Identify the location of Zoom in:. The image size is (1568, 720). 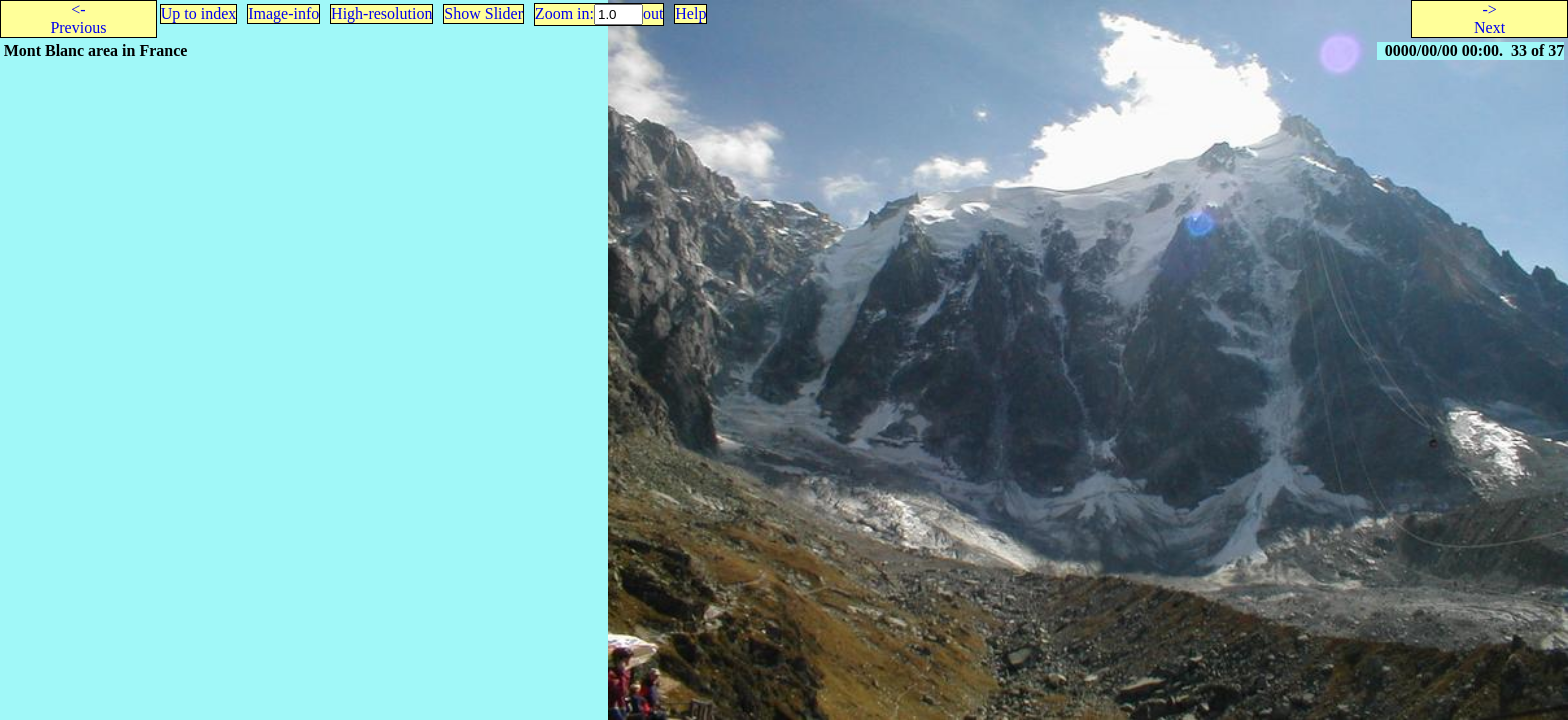
(564, 13).